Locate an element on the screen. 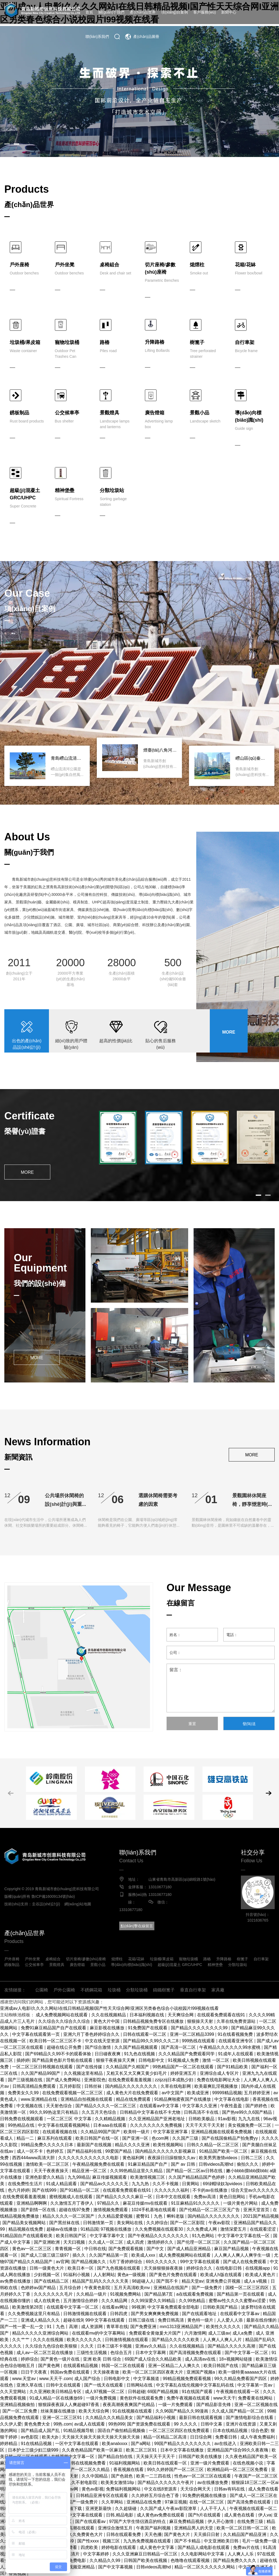 Image resolution: width=279 pixels, height=2576 pixels. 久久久久久久久久免费视频 is located at coordinates (156, 2125).